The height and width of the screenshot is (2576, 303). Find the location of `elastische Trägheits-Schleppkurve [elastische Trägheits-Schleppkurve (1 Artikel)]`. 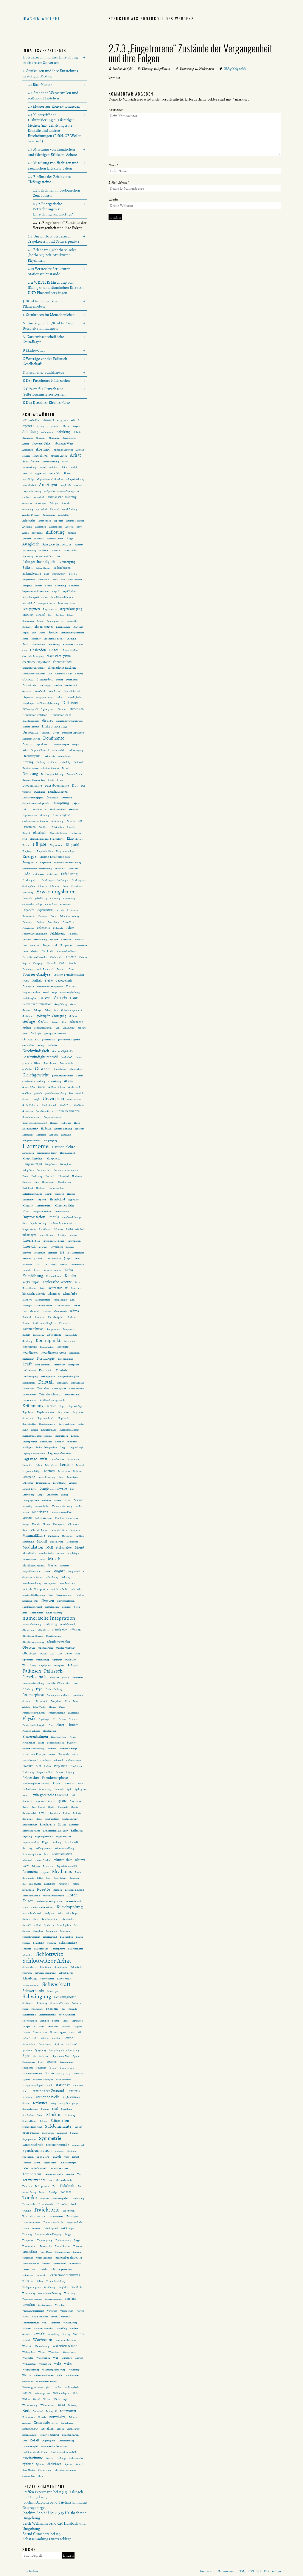

elastische Trägheits-Schleppkurve [elastische Trägheits-Schleppkurve (1 Artikel)] is located at coordinates (47, 838).